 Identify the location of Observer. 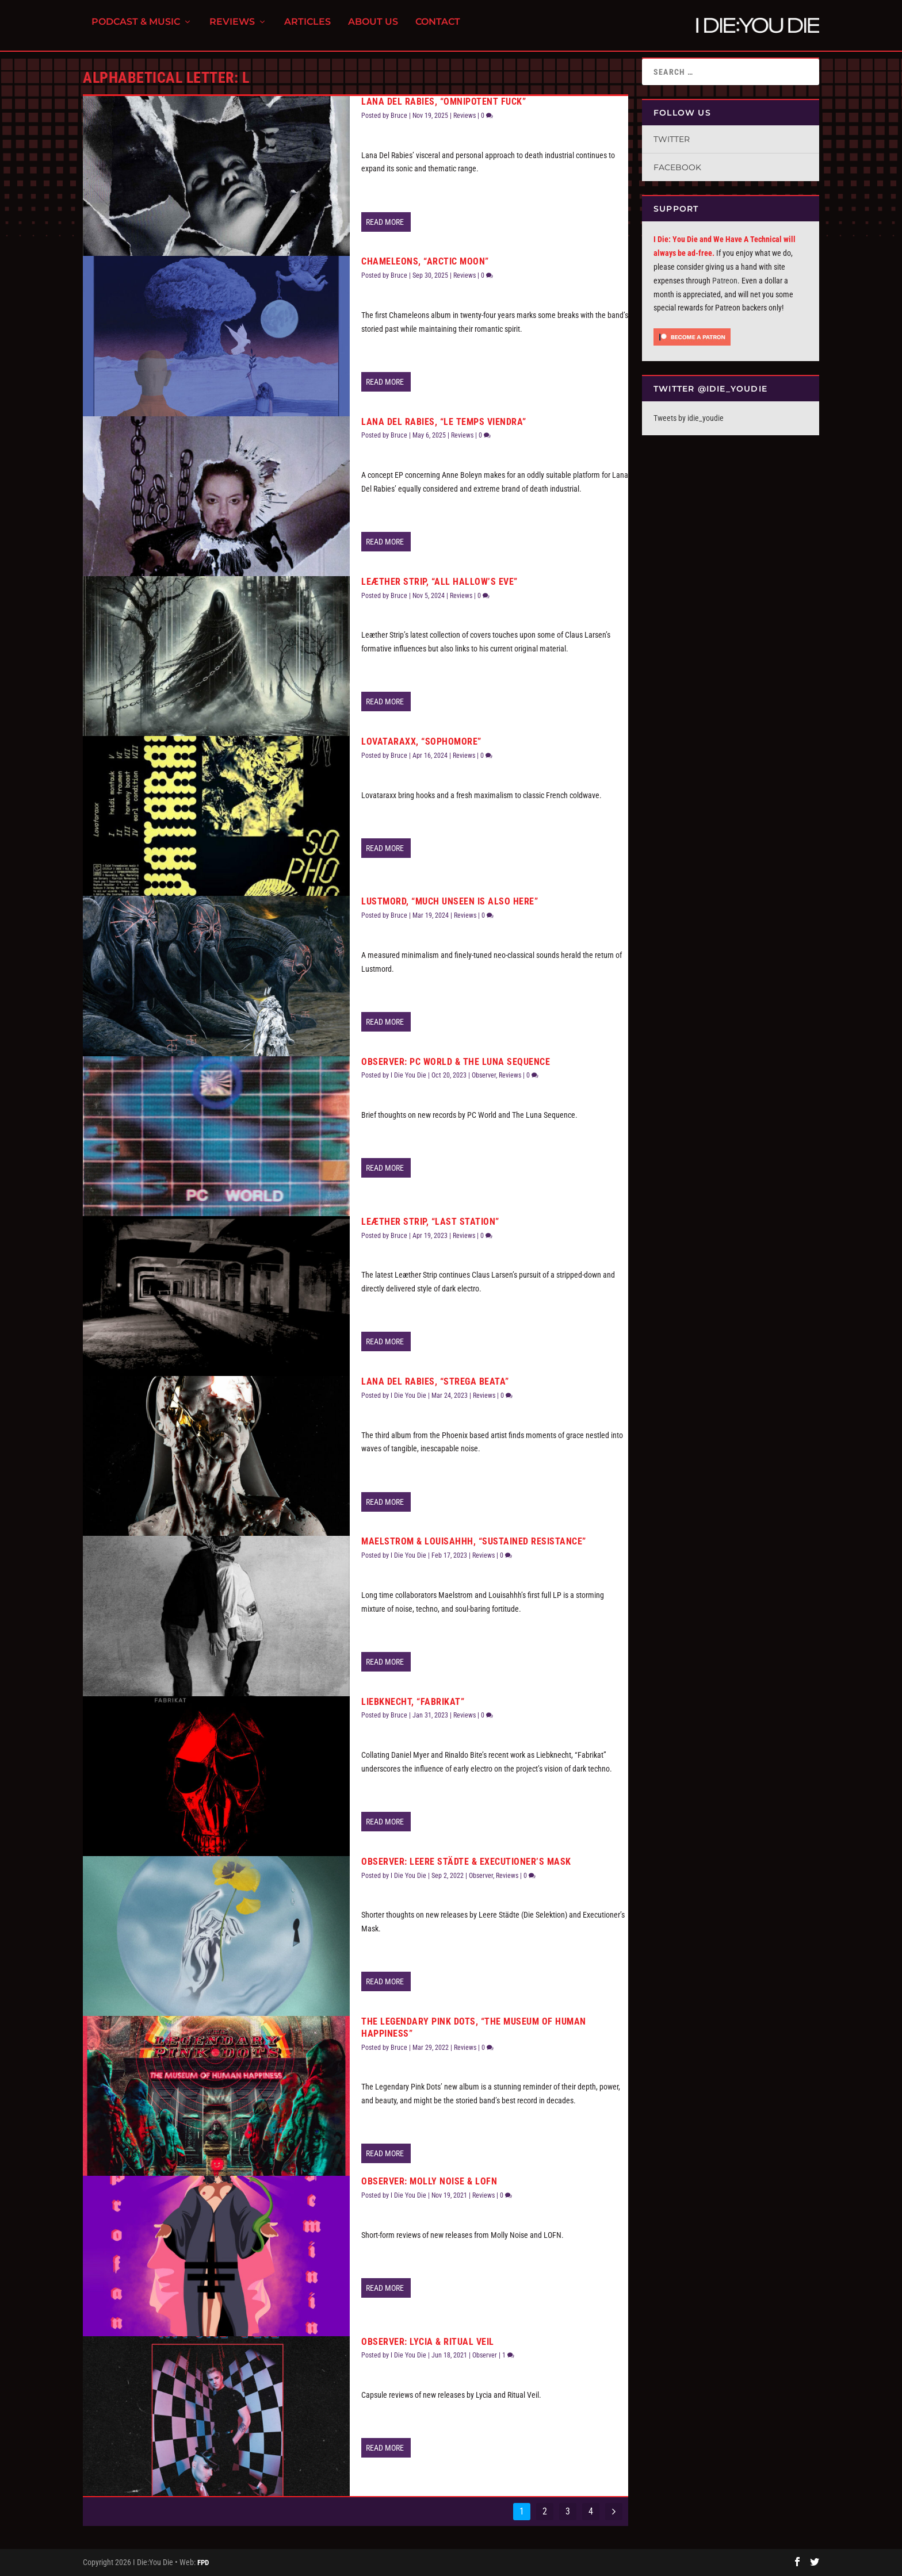
(484, 1075).